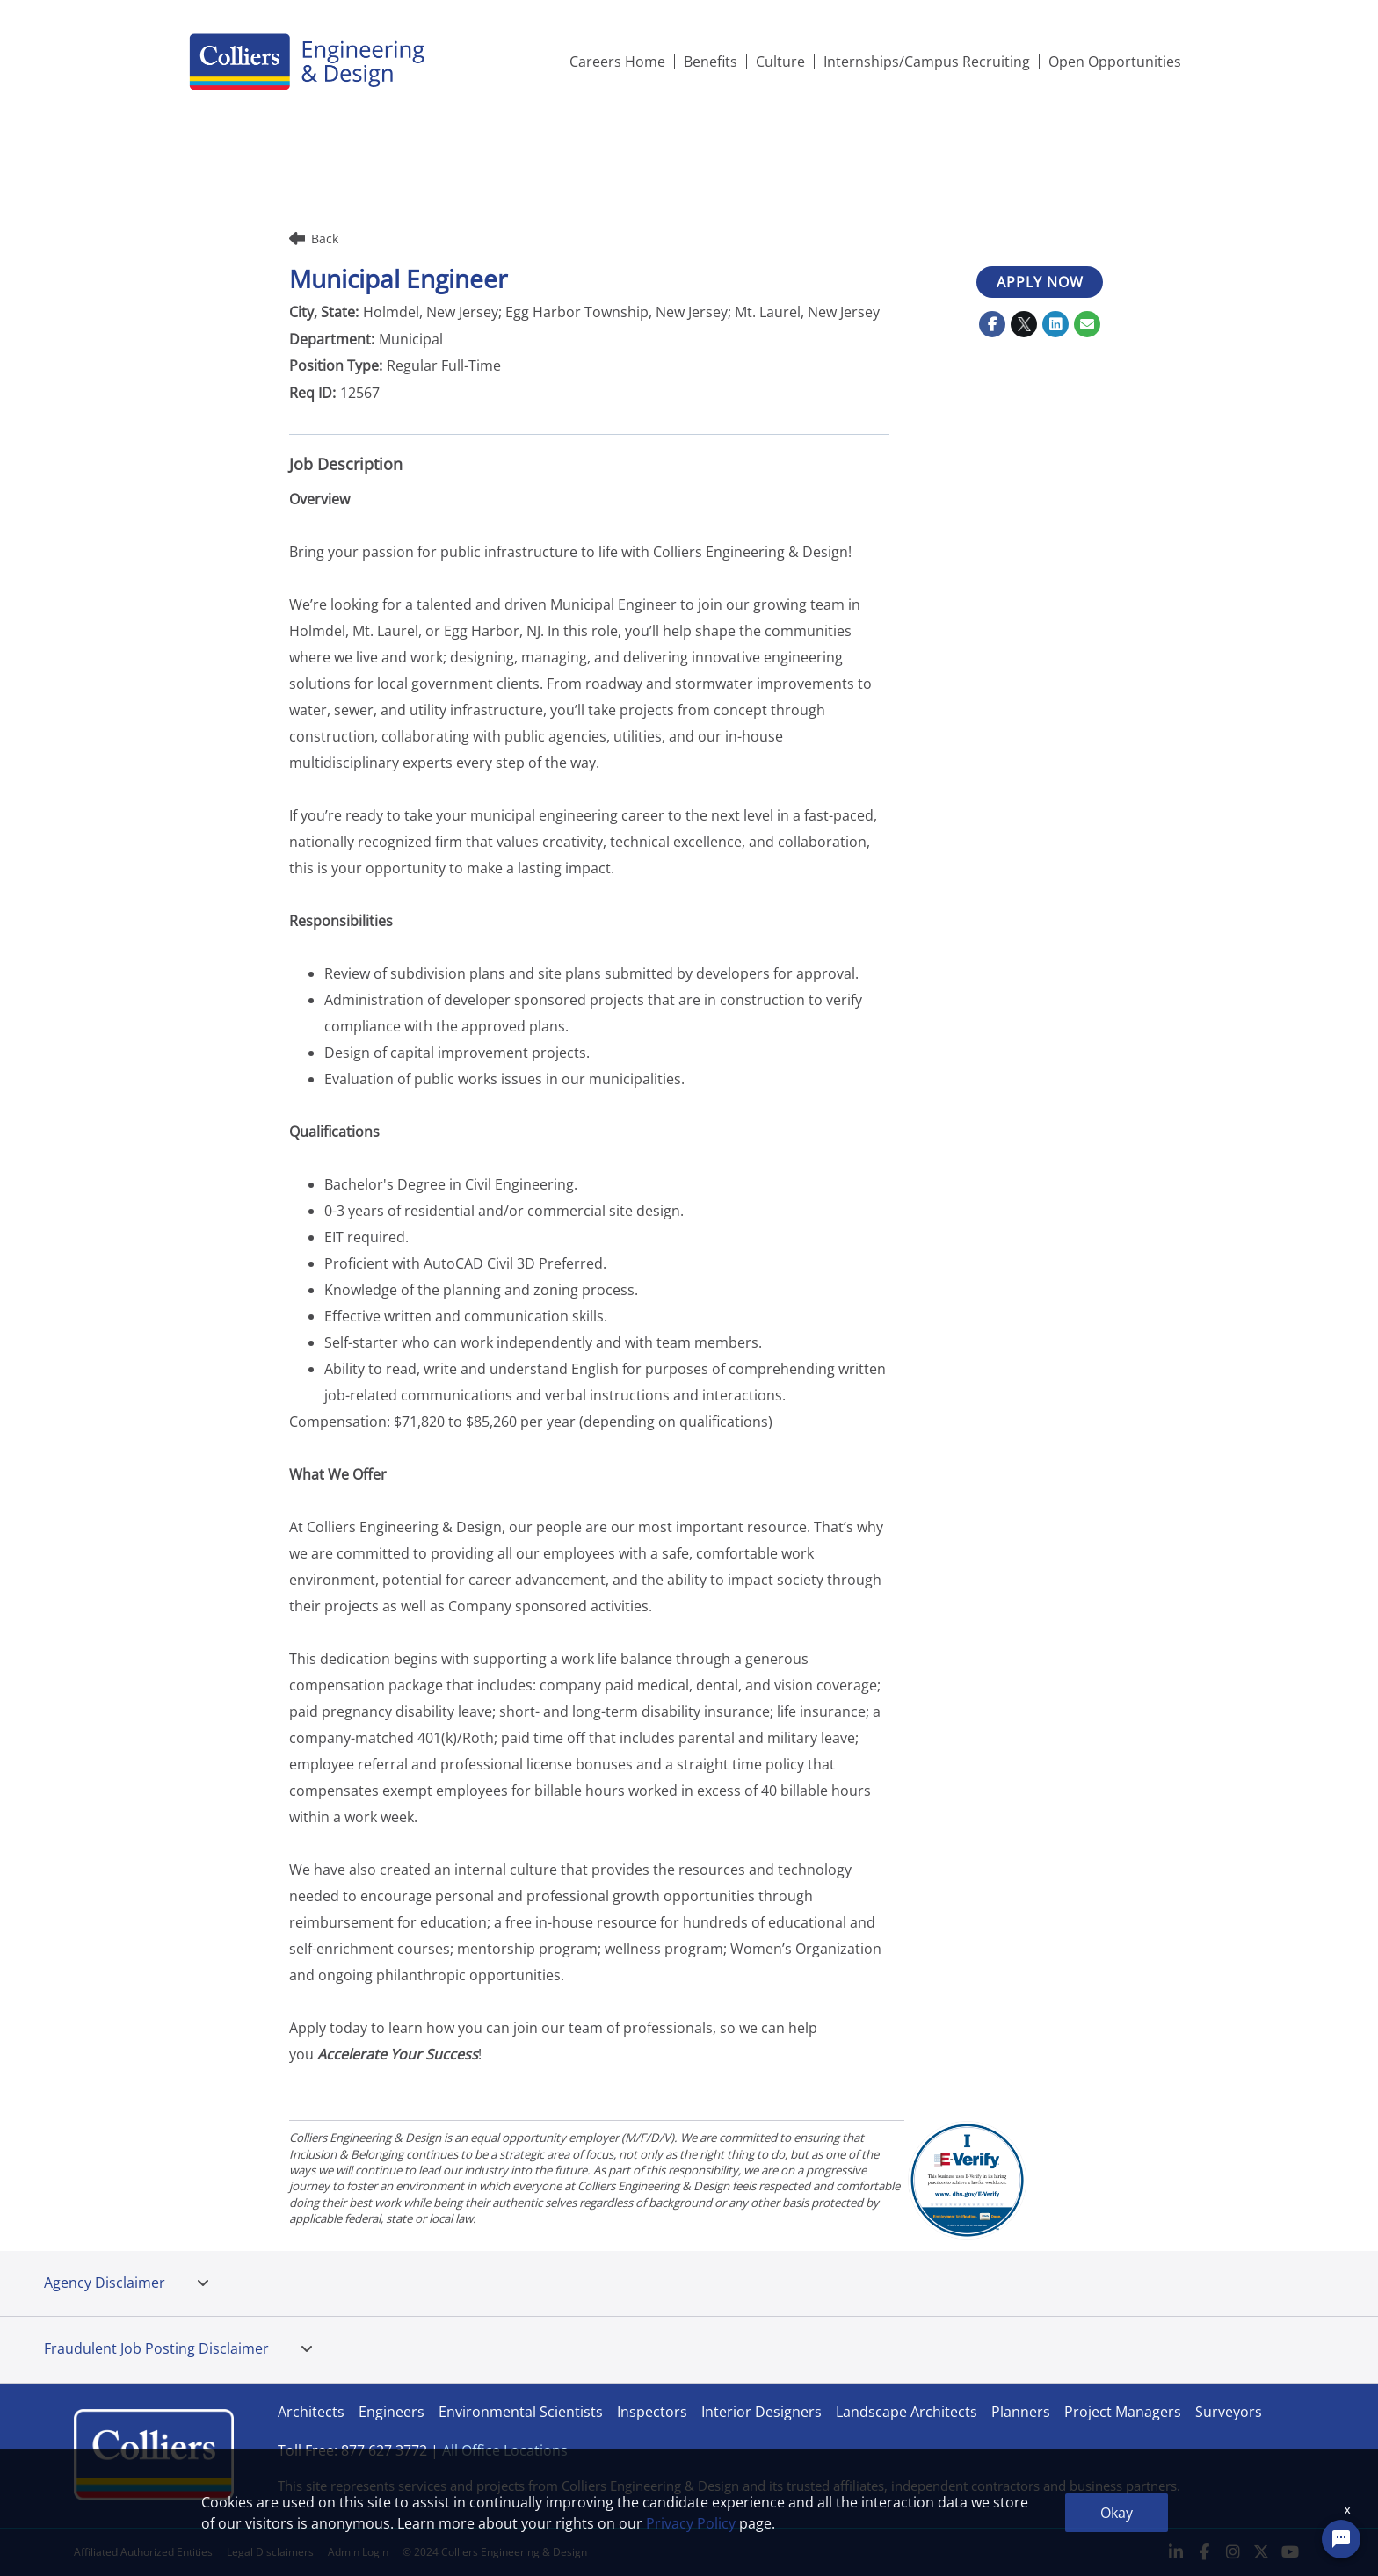  I want to click on Open Opportunities, so click(1114, 61).